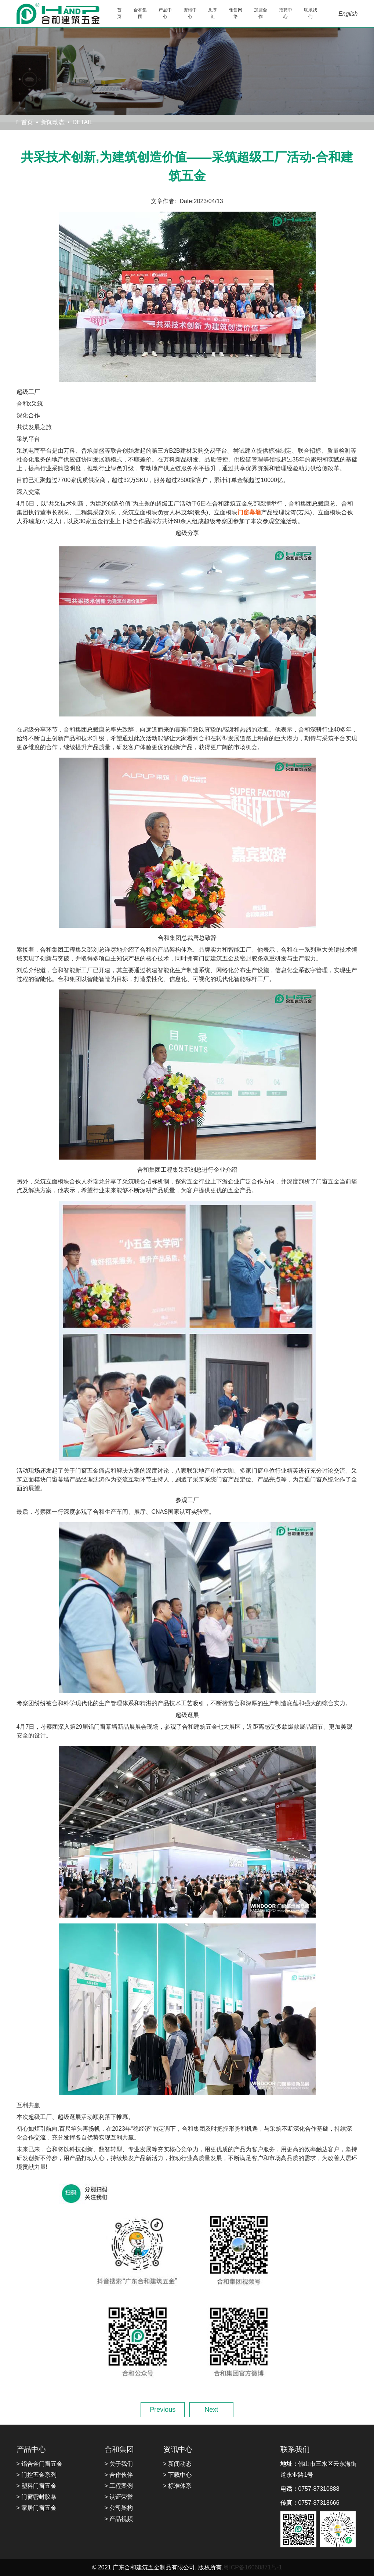  What do you see at coordinates (140, 13) in the screenshot?
I see `合和集团` at bounding box center [140, 13].